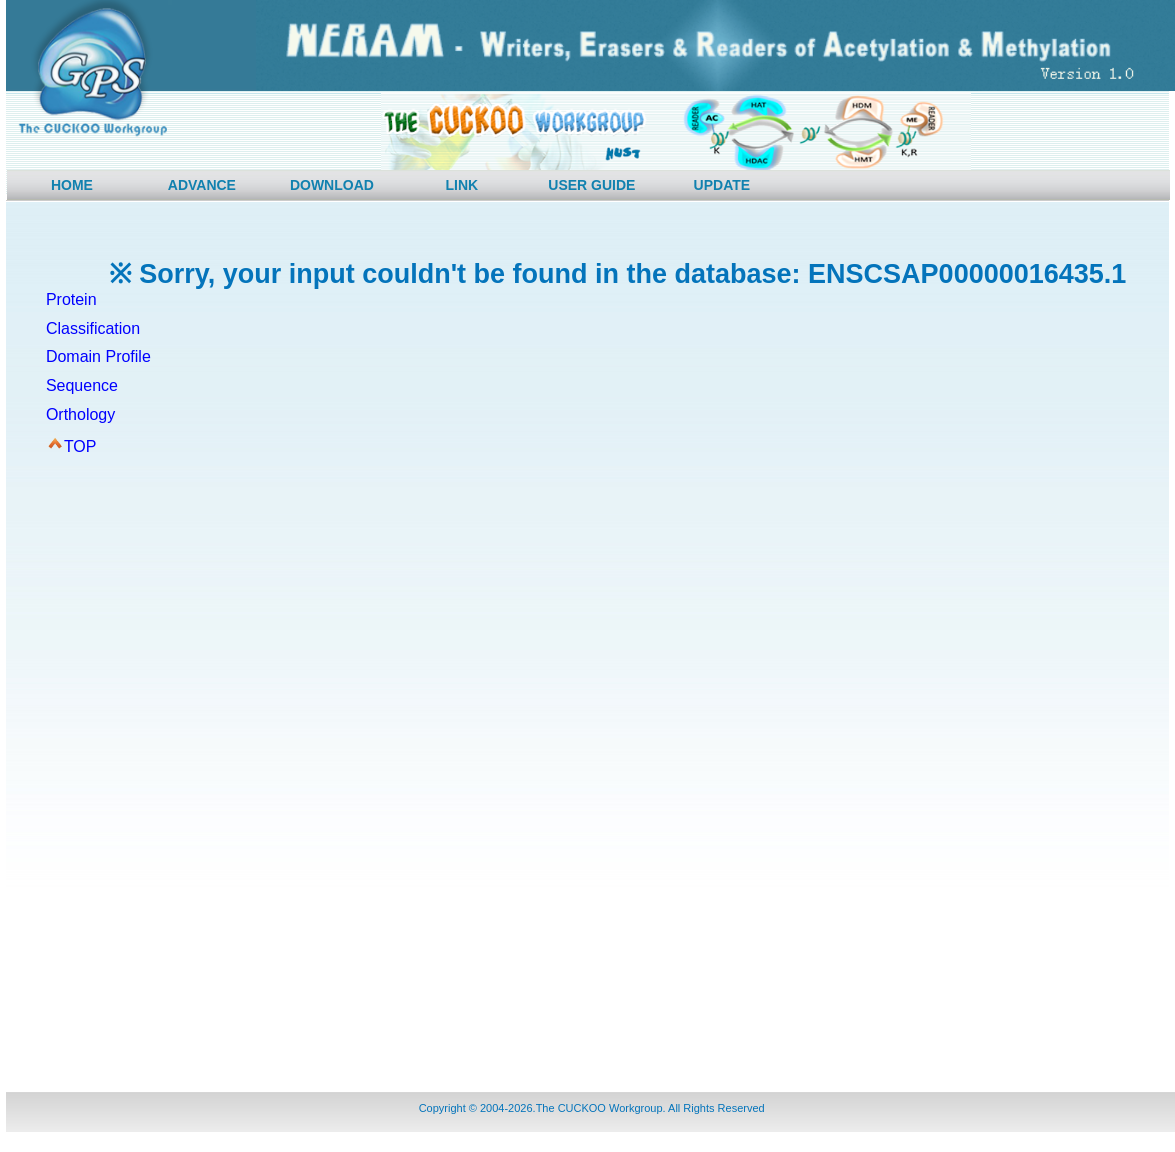 This screenshot has height=1152, width=1175. What do you see at coordinates (82, 385) in the screenshot?
I see `Sequence` at bounding box center [82, 385].